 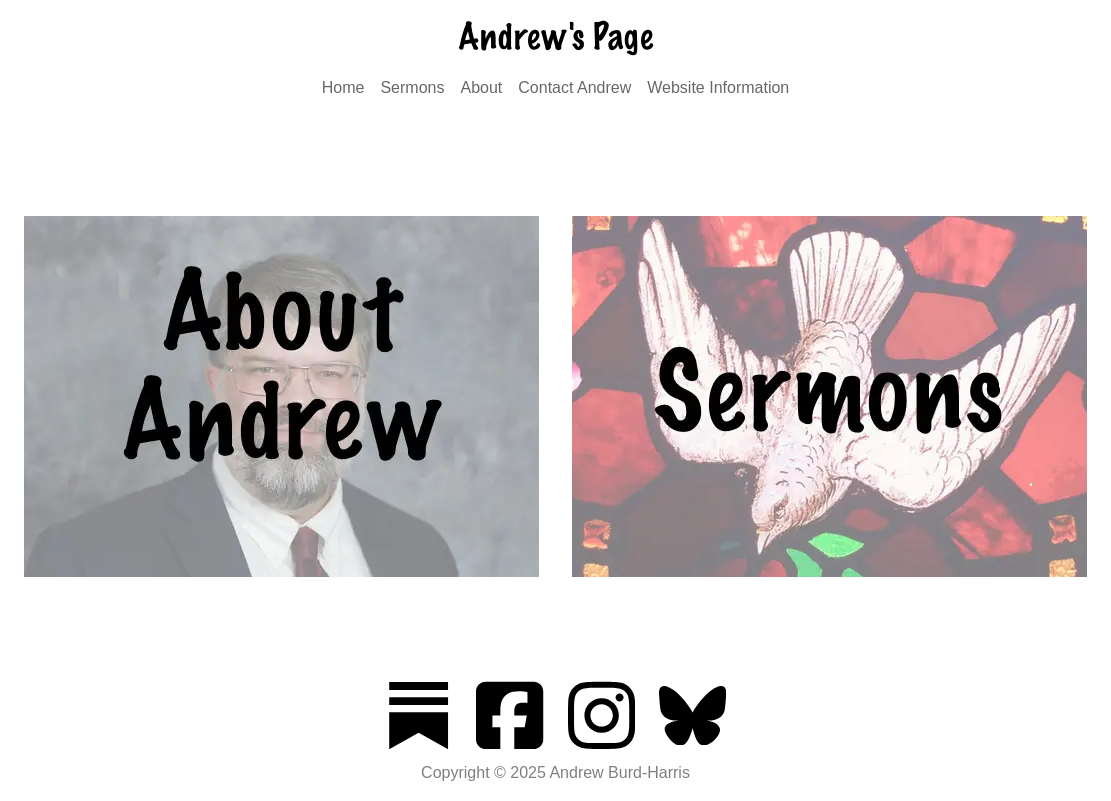 What do you see at coordinates (481, 87) in the screenshot?
I see `About` at bounding box center [481, 87].